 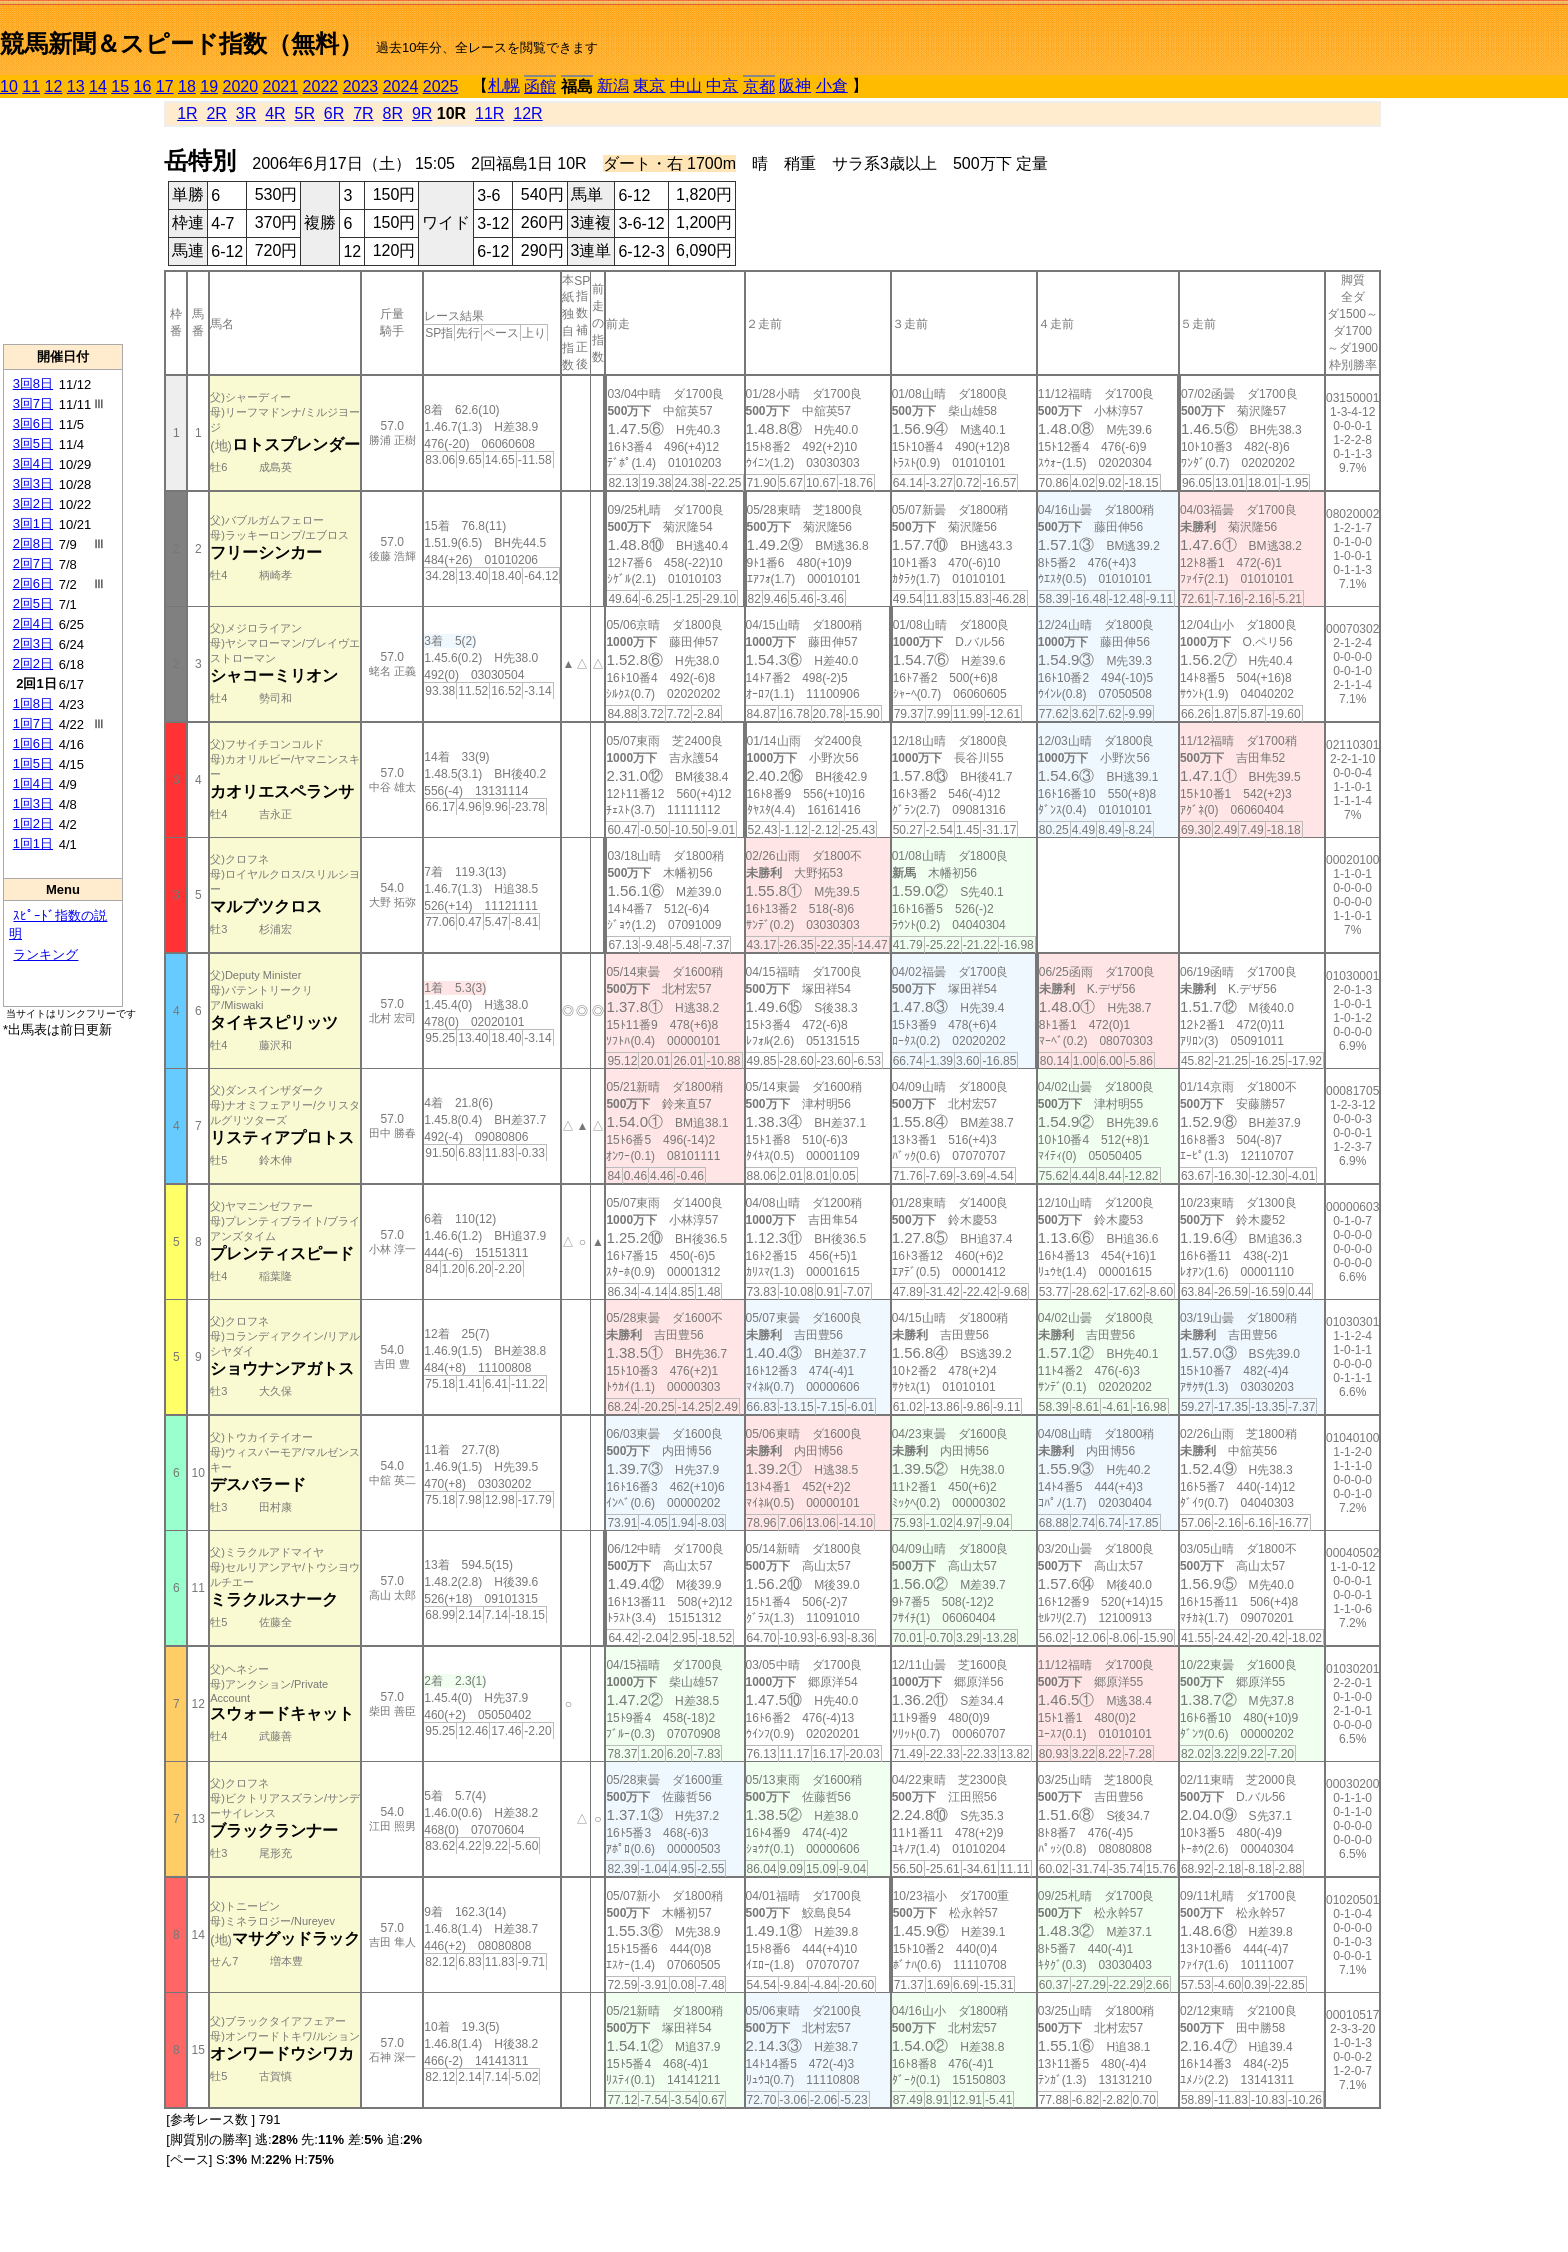 I want to click on 中京, so click(x=722, y=85).